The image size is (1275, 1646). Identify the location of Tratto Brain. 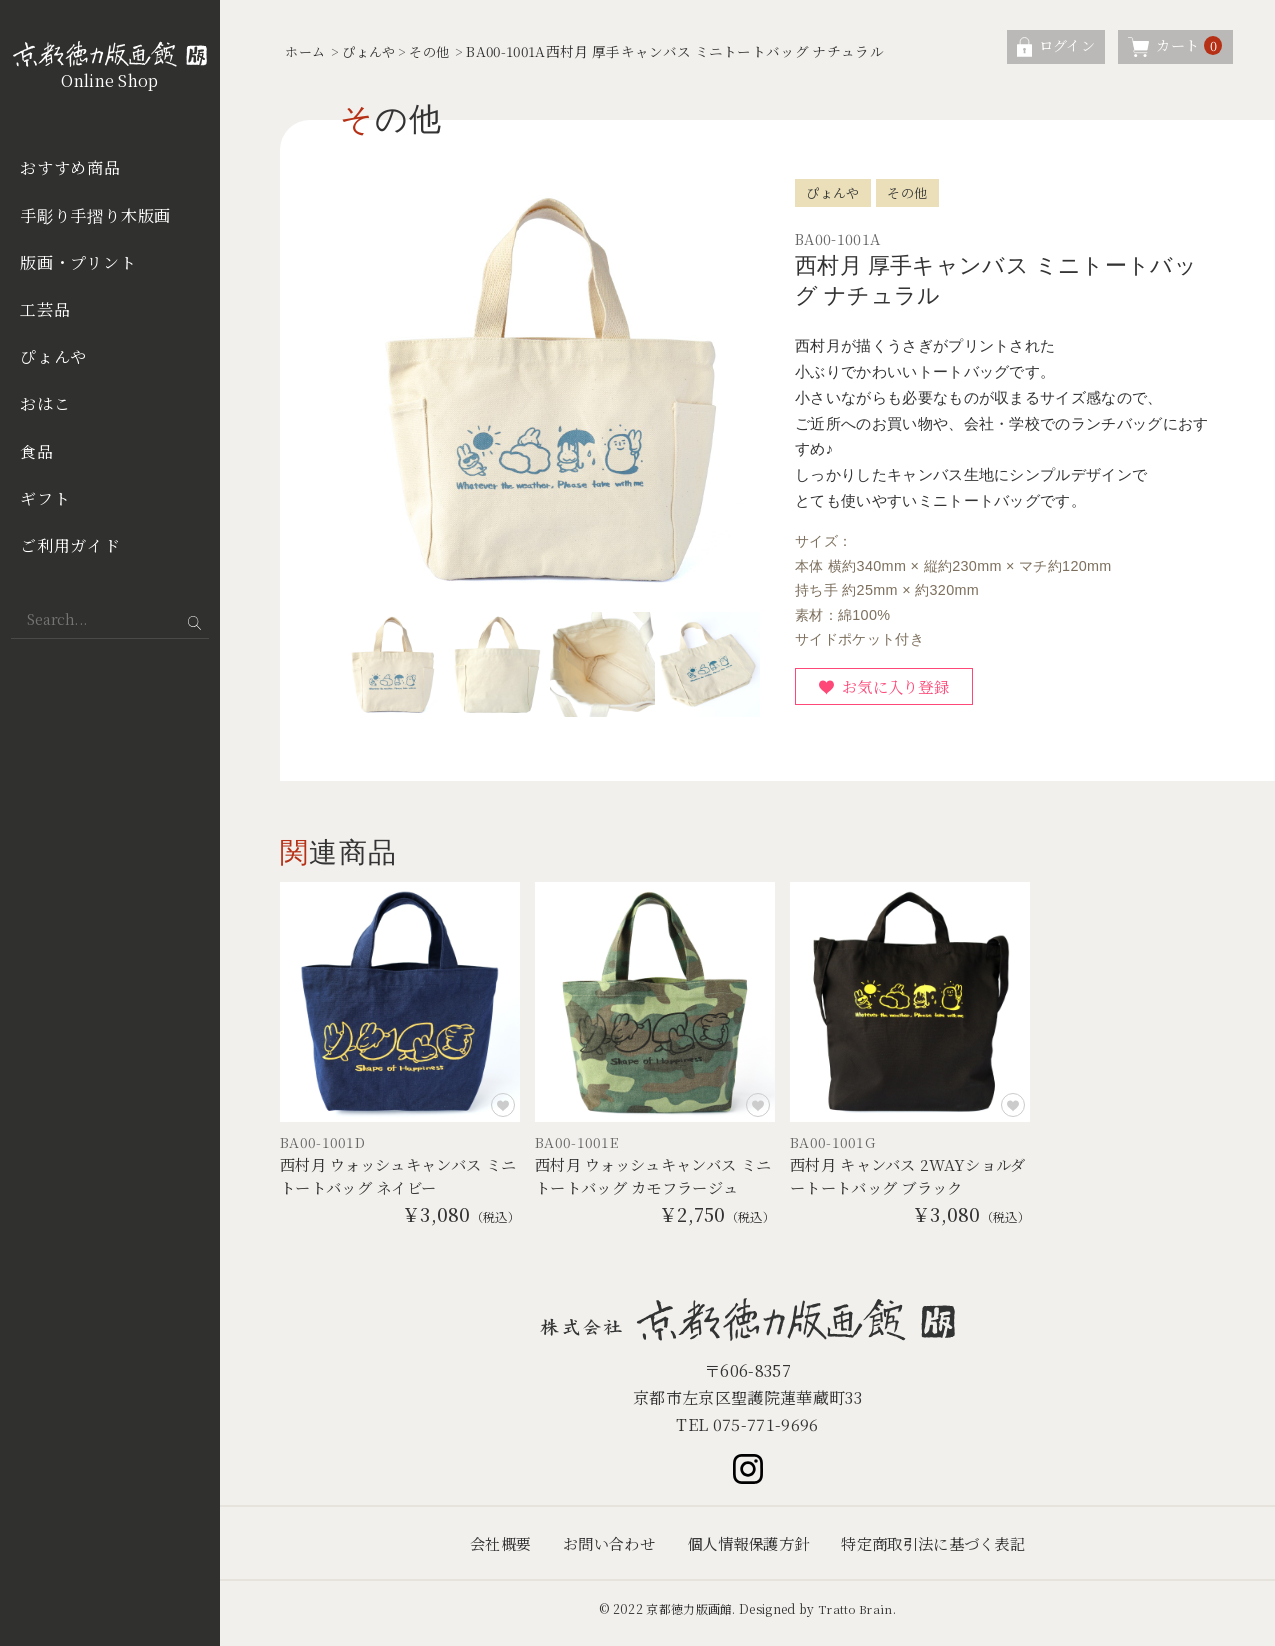
(855, 1617).